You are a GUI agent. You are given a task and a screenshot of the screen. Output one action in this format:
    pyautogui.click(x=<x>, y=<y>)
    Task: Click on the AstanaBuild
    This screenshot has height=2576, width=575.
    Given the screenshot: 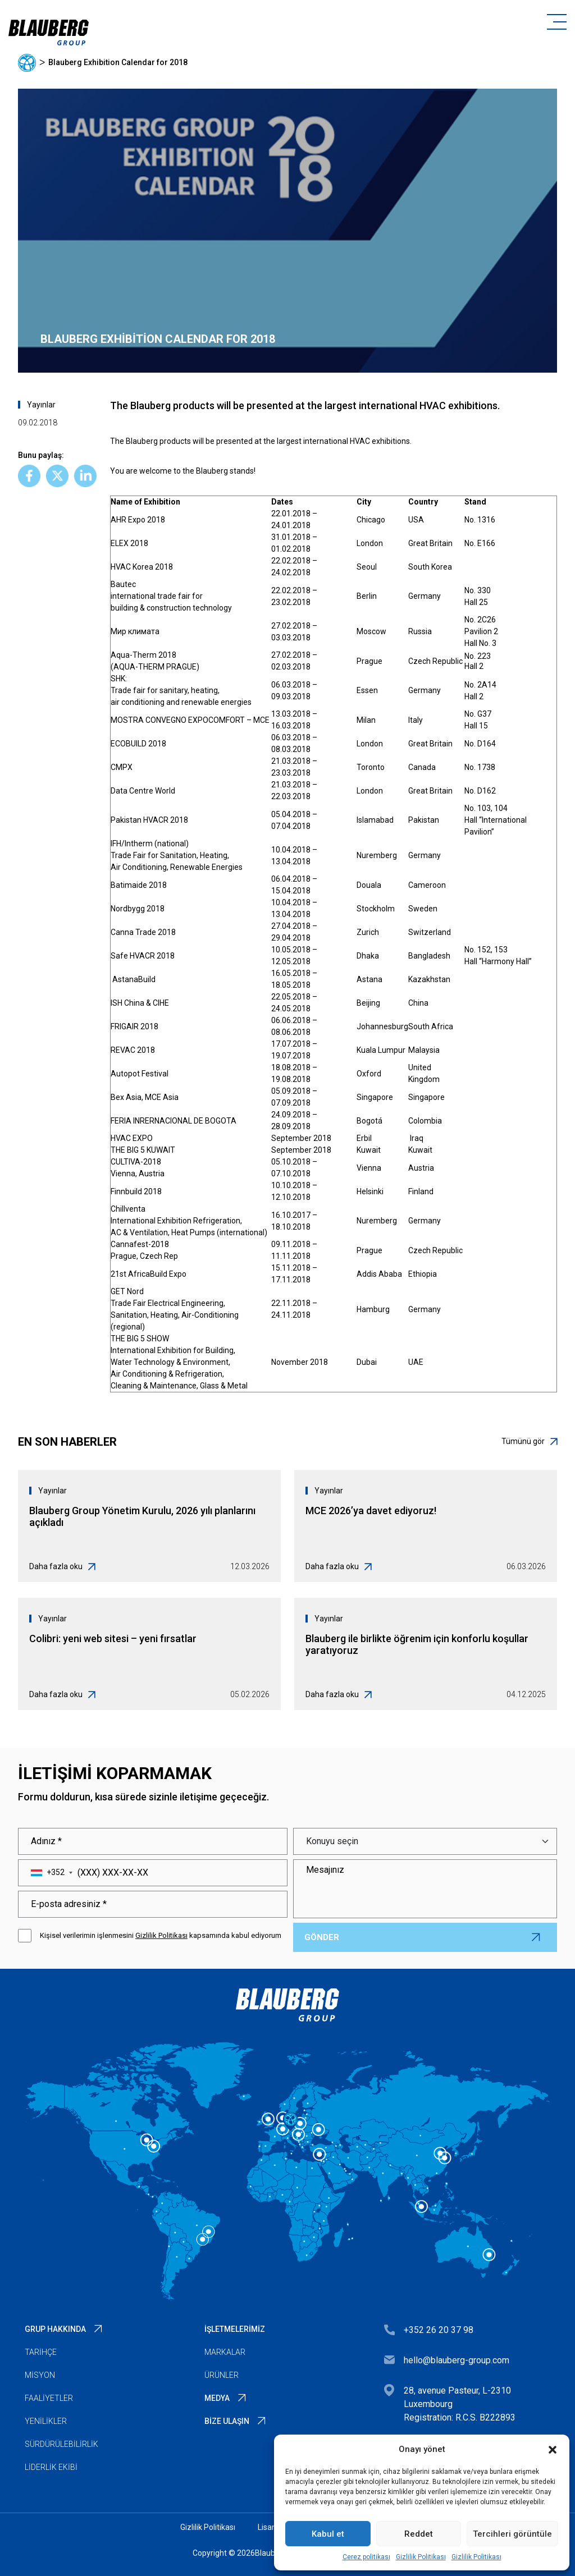 What is the action you would take?
    pyautogui.click(x=134, y=979)
    